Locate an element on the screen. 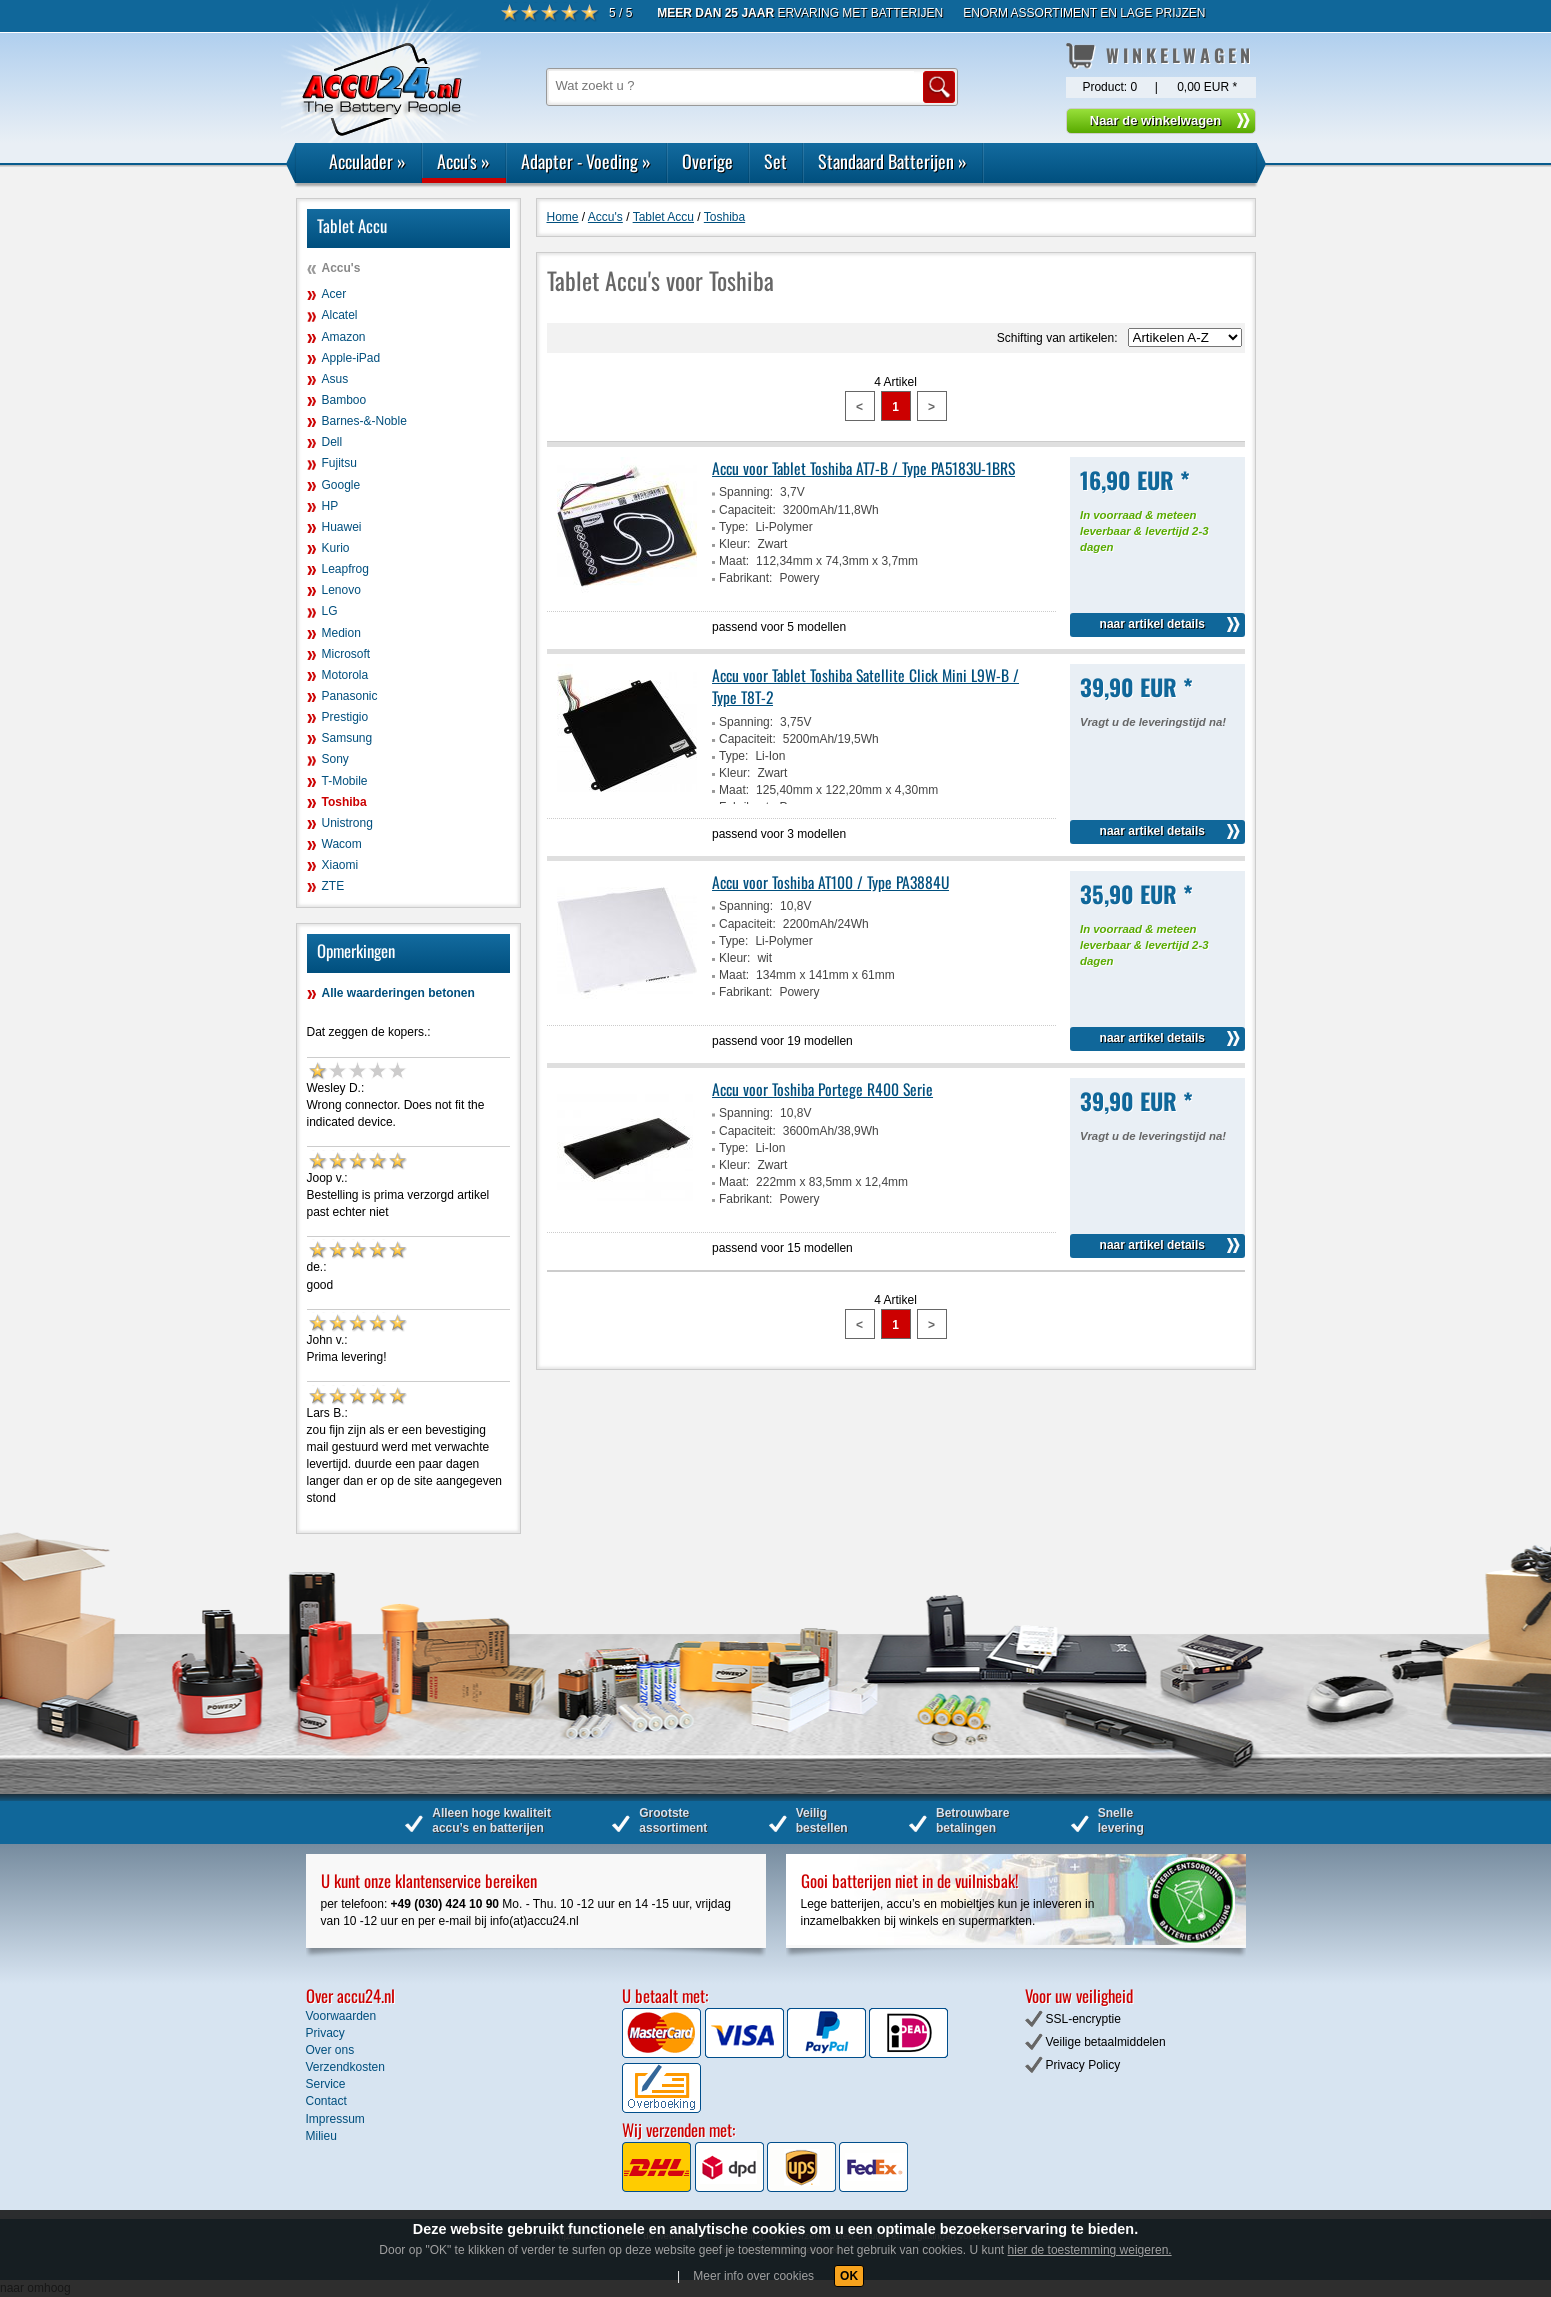  Fabrikant: is located at coordinates (745, 578).